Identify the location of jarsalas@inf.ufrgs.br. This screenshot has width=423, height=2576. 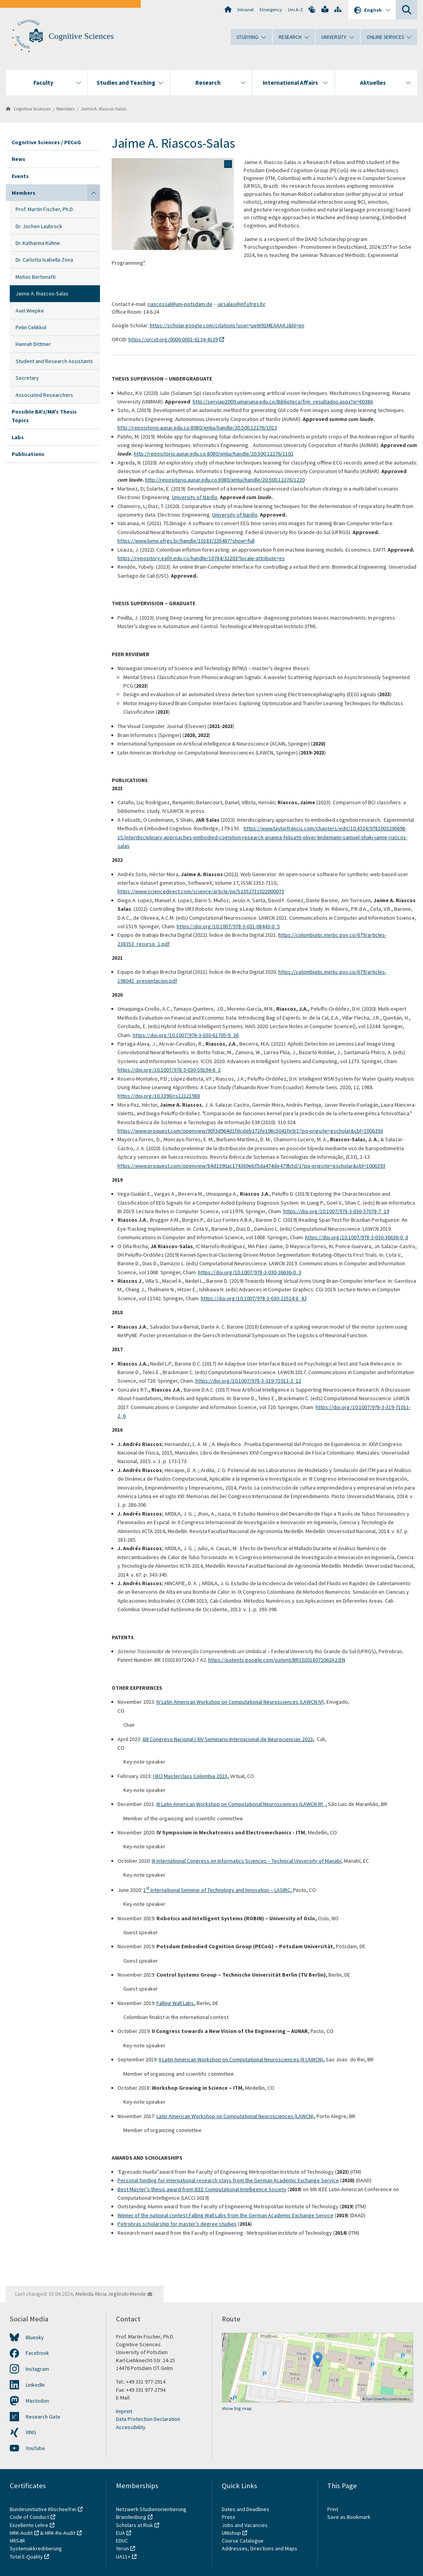
(241, 303).